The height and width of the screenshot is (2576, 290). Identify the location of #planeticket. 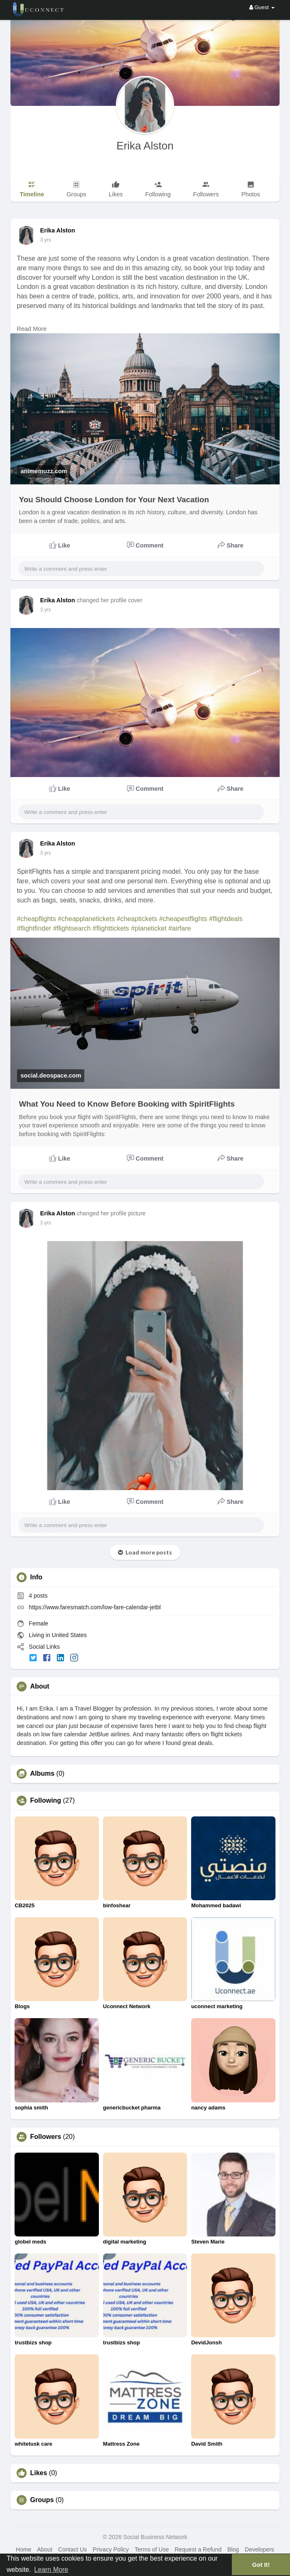
(148, 928).